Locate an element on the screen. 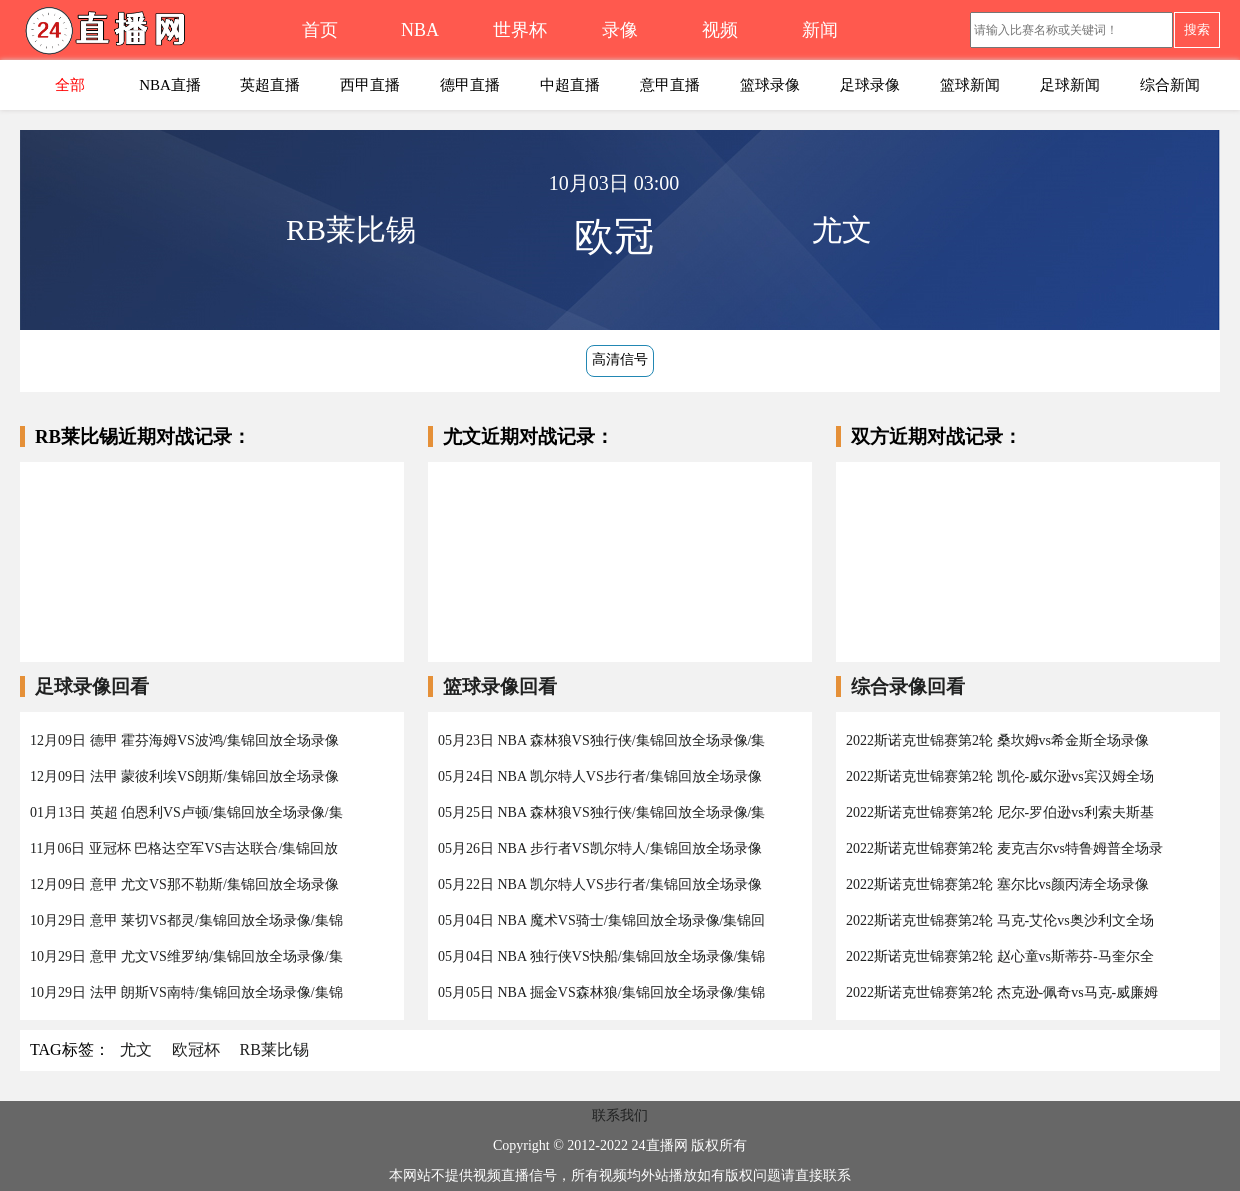 The width and height of the screenshot is (1240, 1191). 综合新闻 is located at coordinates (1170, 85).